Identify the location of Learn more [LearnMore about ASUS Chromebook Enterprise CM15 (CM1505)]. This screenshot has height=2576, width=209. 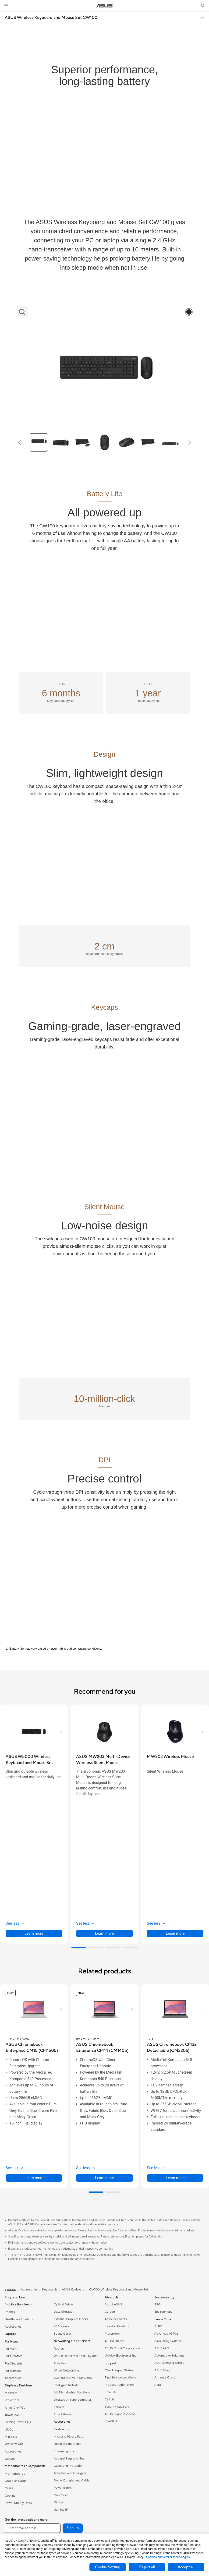
(34, 2178).